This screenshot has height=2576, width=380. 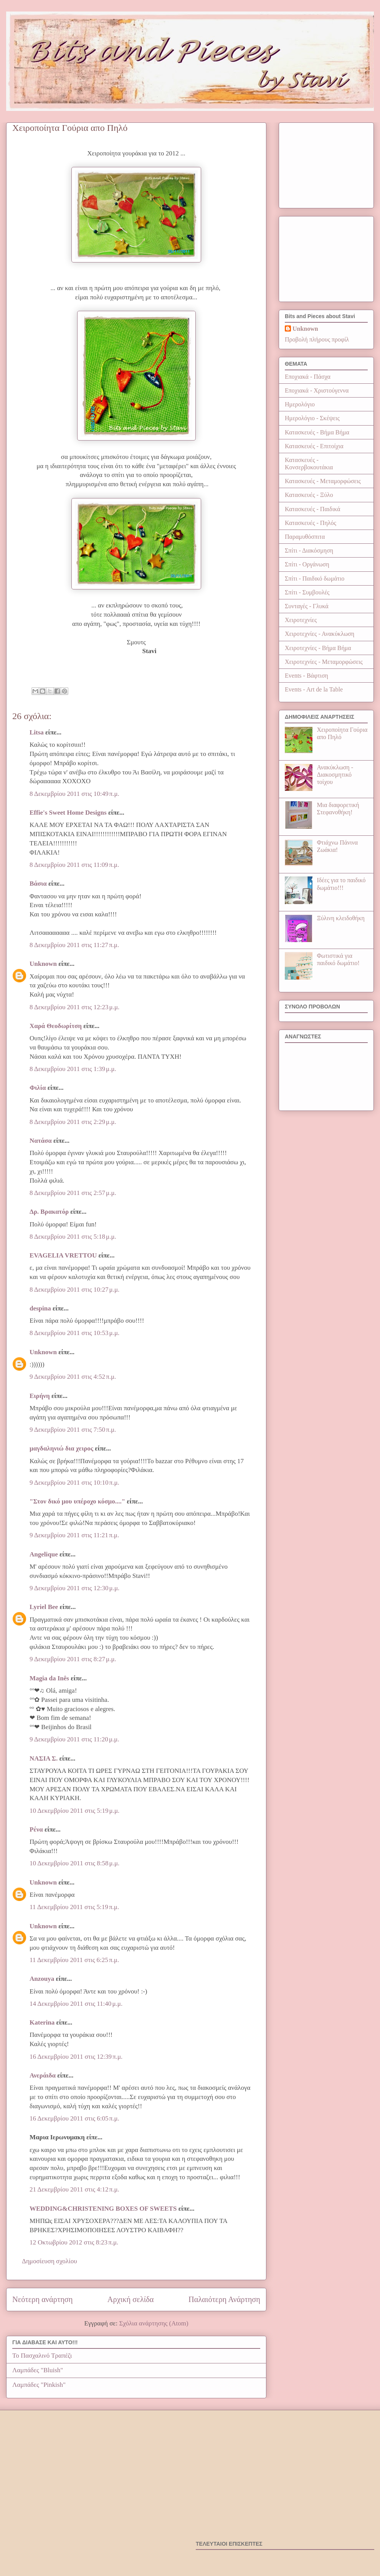 What do you see at coordinates (319, 633) in the screenshot?
I see `Χειροτεχνίες - Ανακύκλωση` at bounding box center [319, 633].